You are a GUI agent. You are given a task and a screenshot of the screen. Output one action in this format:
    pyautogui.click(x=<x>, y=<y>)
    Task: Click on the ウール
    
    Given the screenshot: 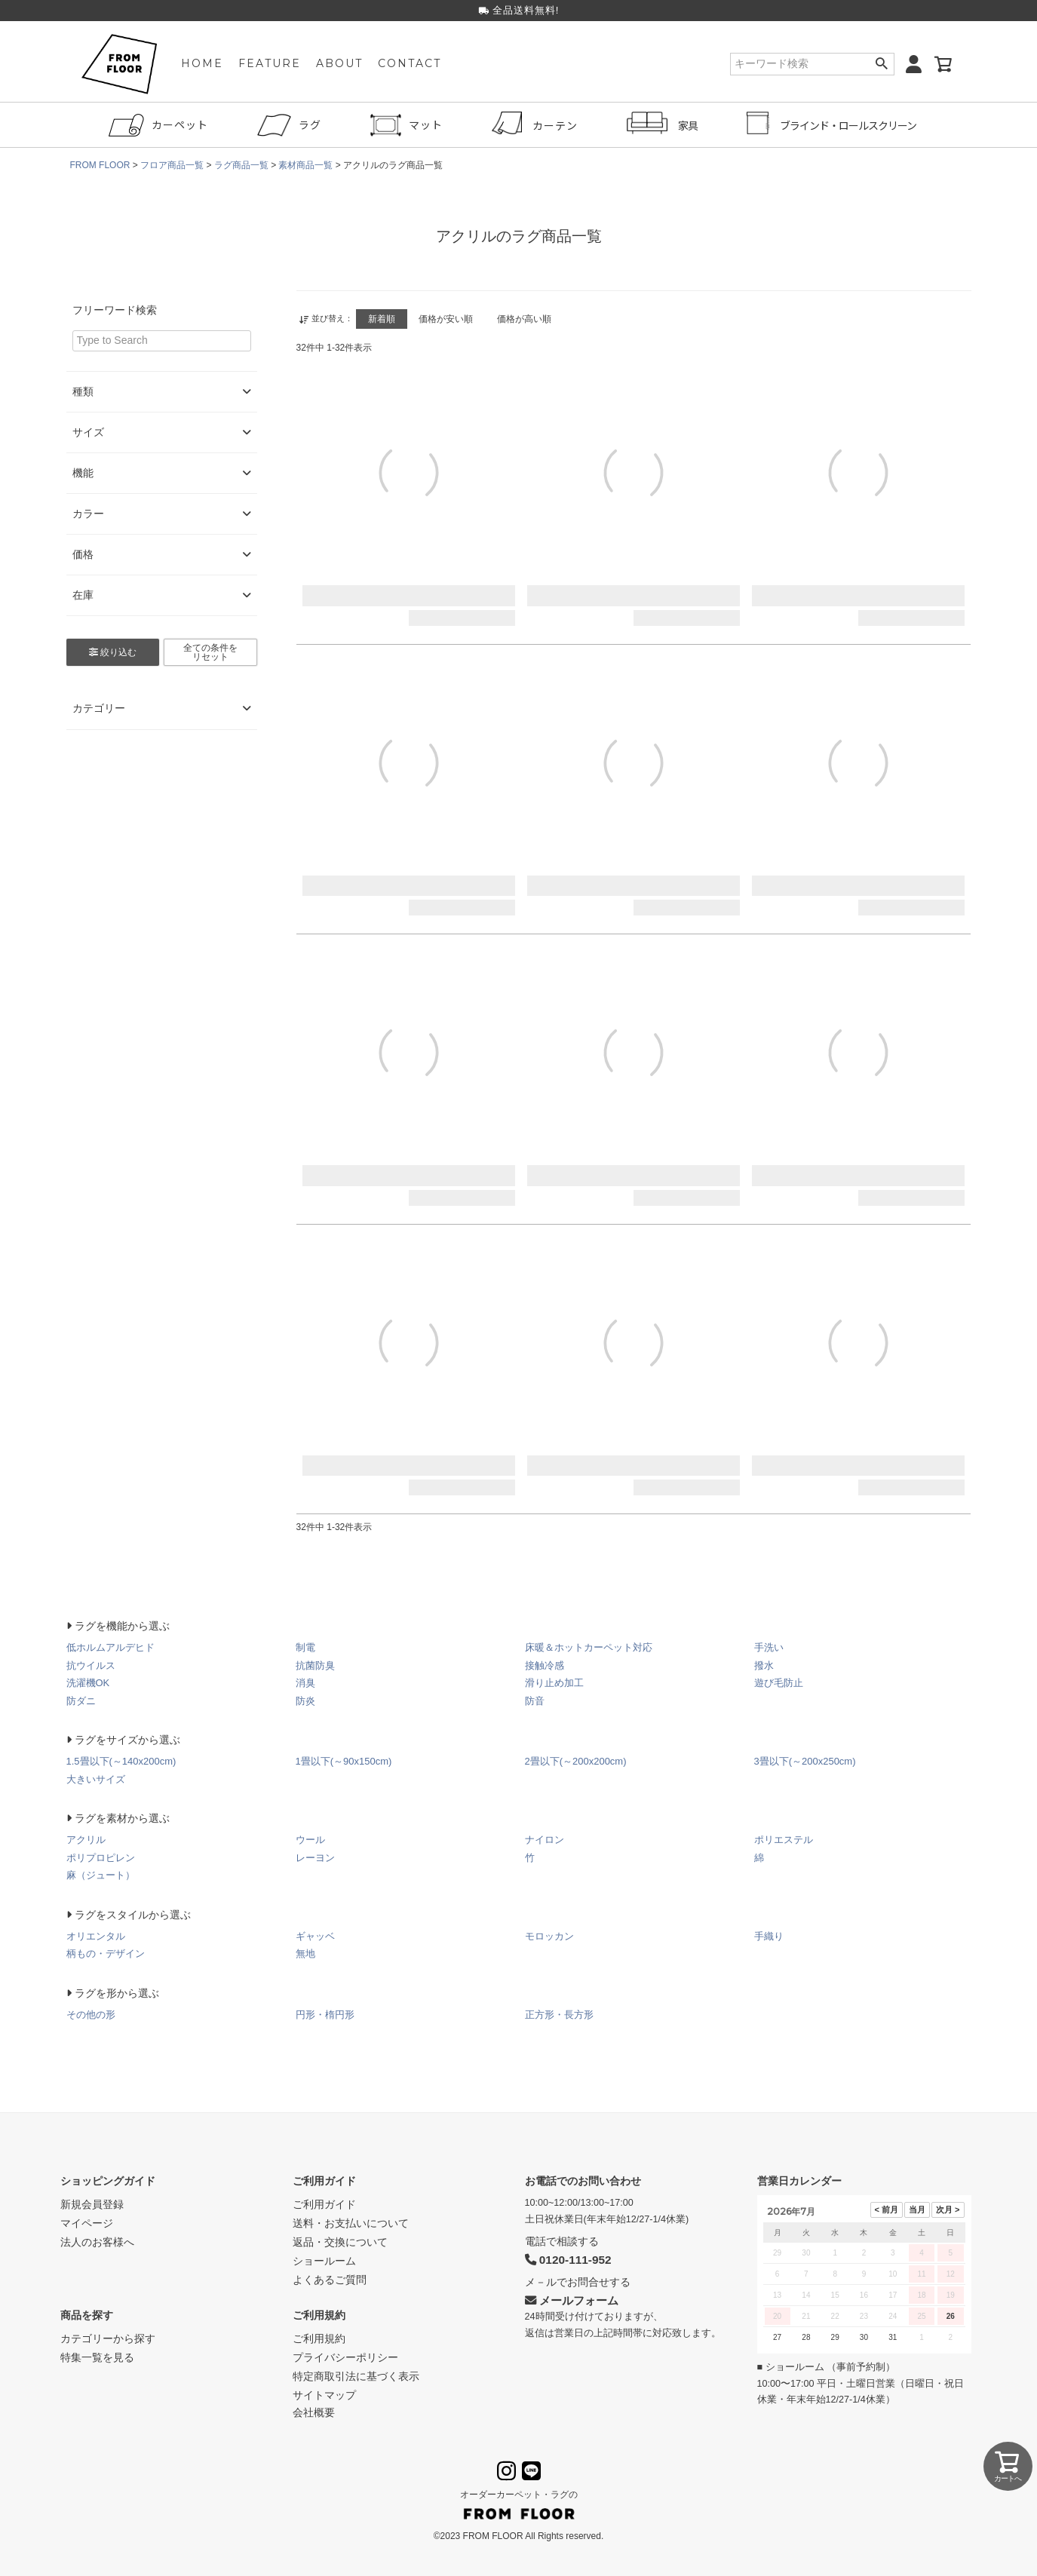 What is the action you would take?
    pyautogui.click(x=310, y=1839)
    